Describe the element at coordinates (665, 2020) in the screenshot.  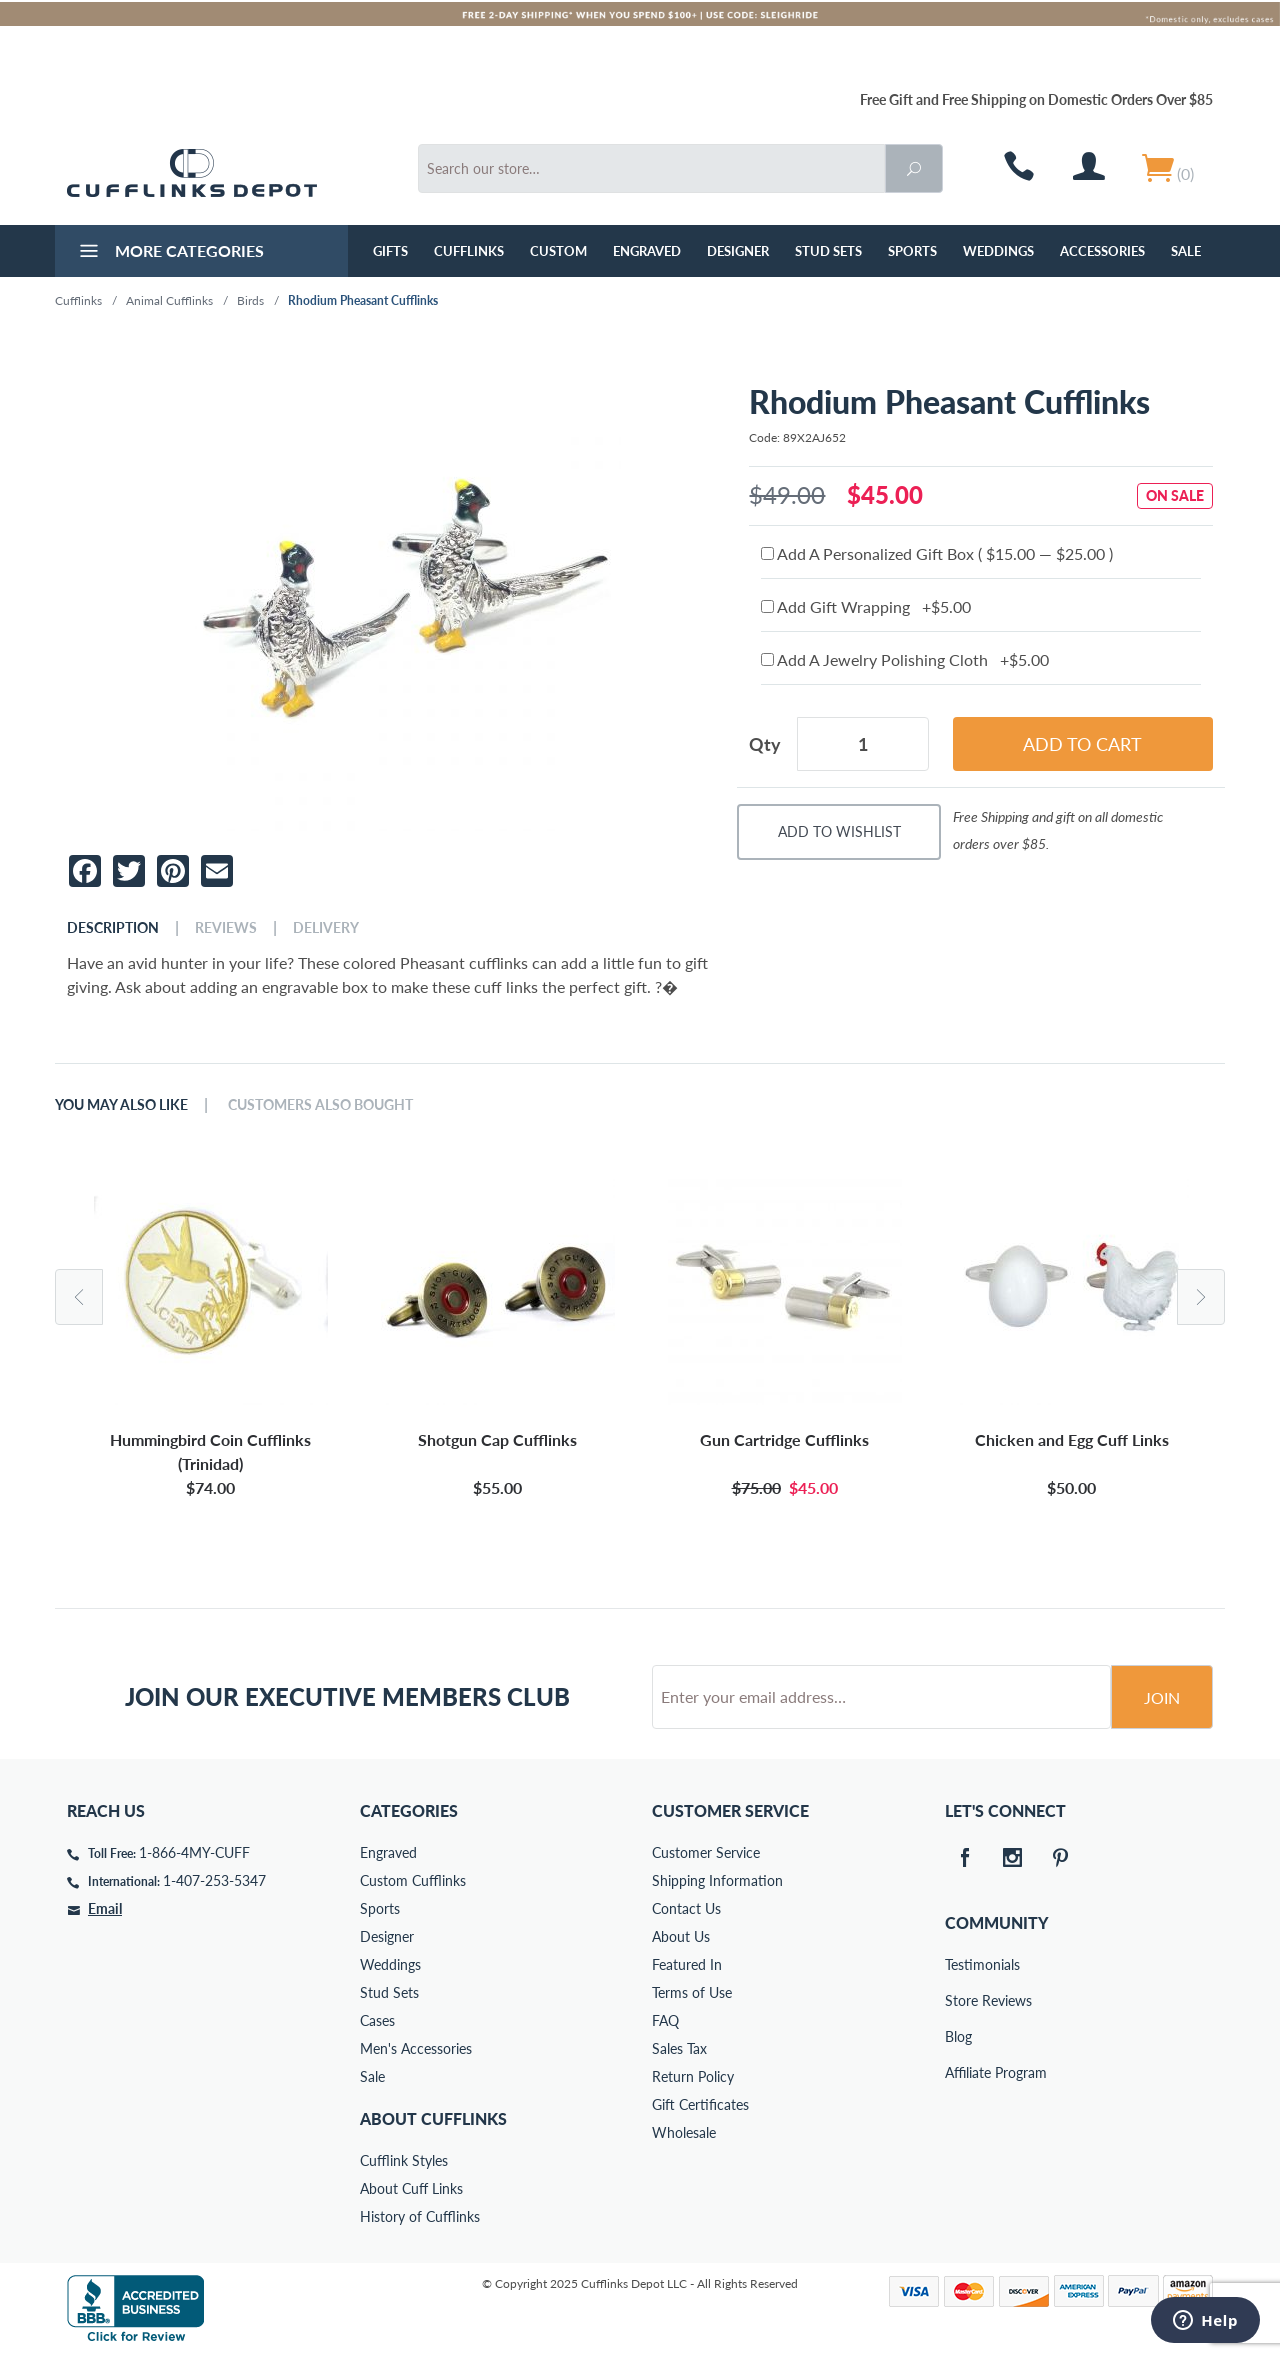
I see `FAQ` at that location.